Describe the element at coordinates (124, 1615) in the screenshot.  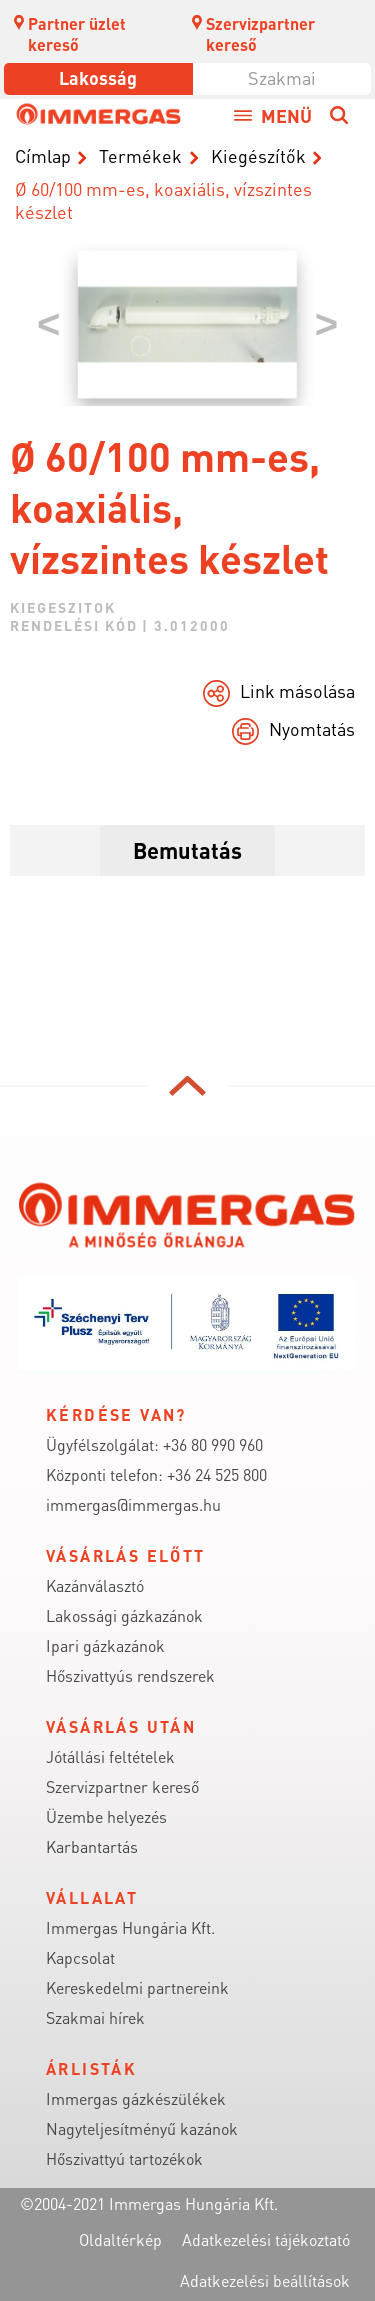
I see `Lakossági gázkazánok` at that location.